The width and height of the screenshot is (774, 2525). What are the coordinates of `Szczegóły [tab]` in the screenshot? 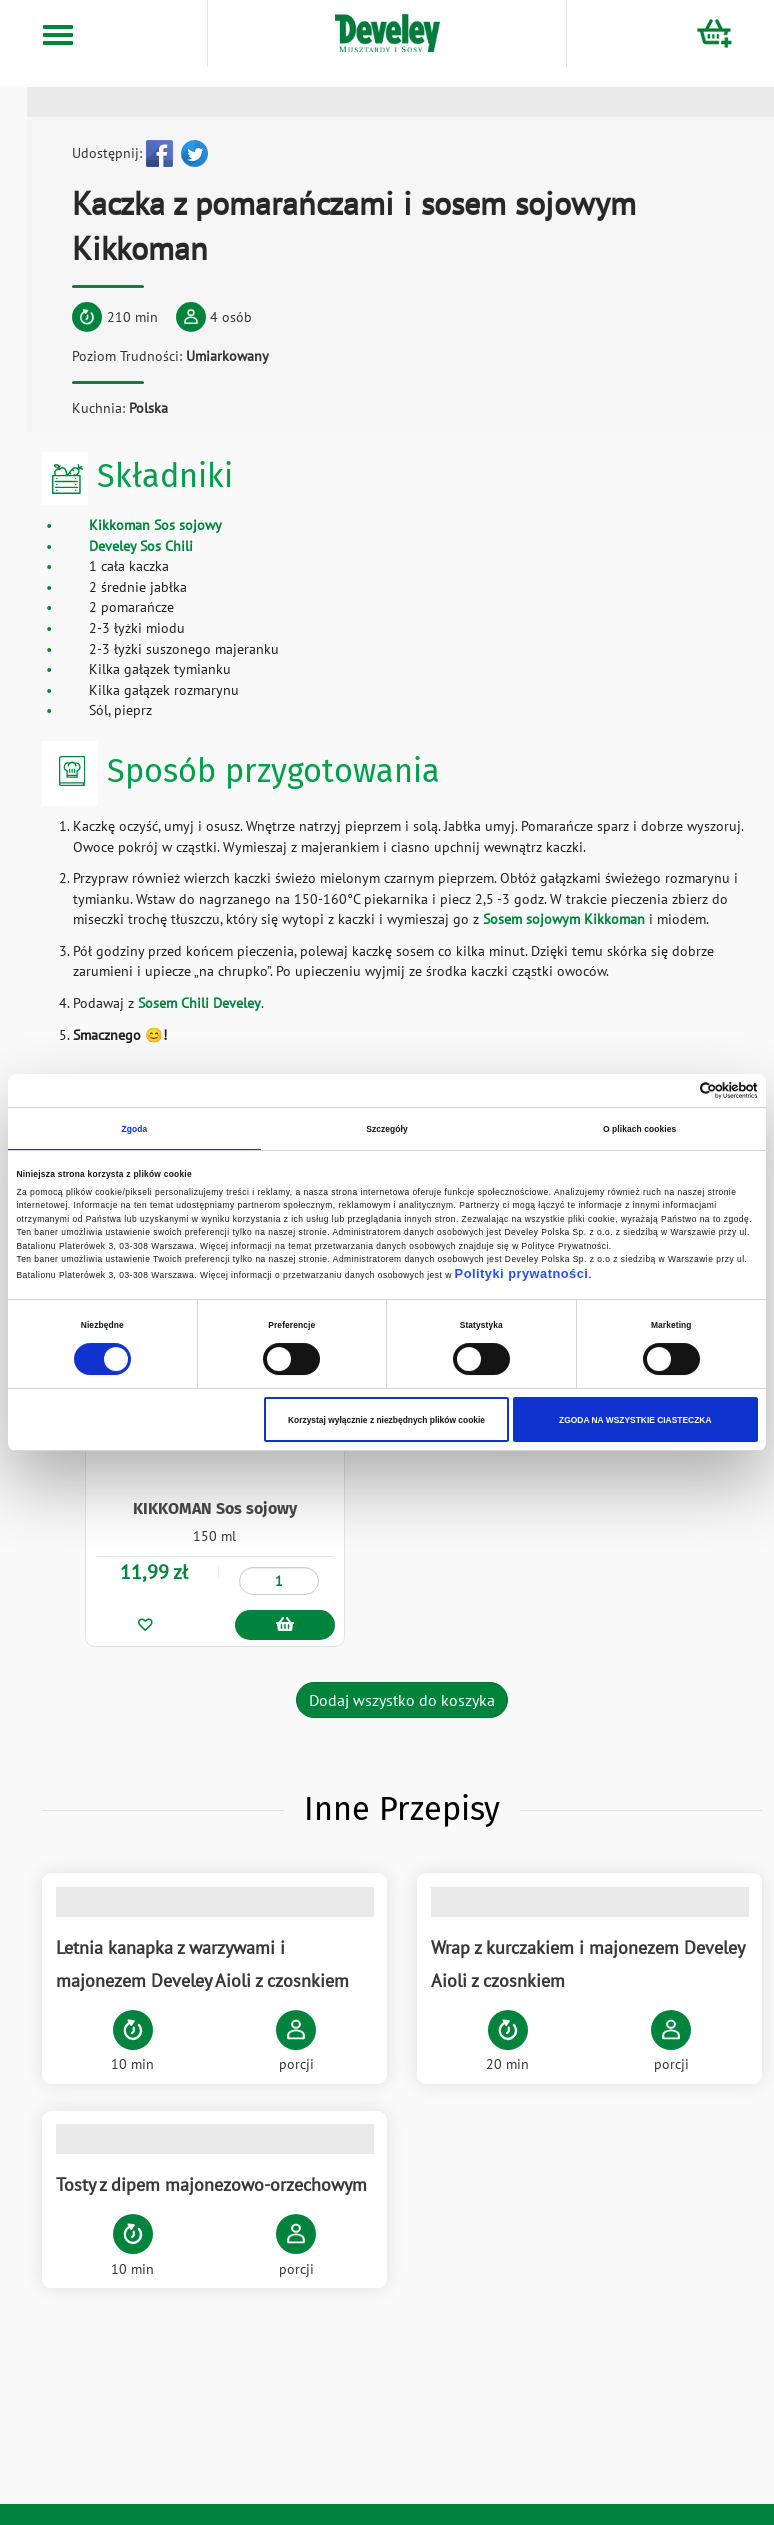 It's located at (387, 1129).